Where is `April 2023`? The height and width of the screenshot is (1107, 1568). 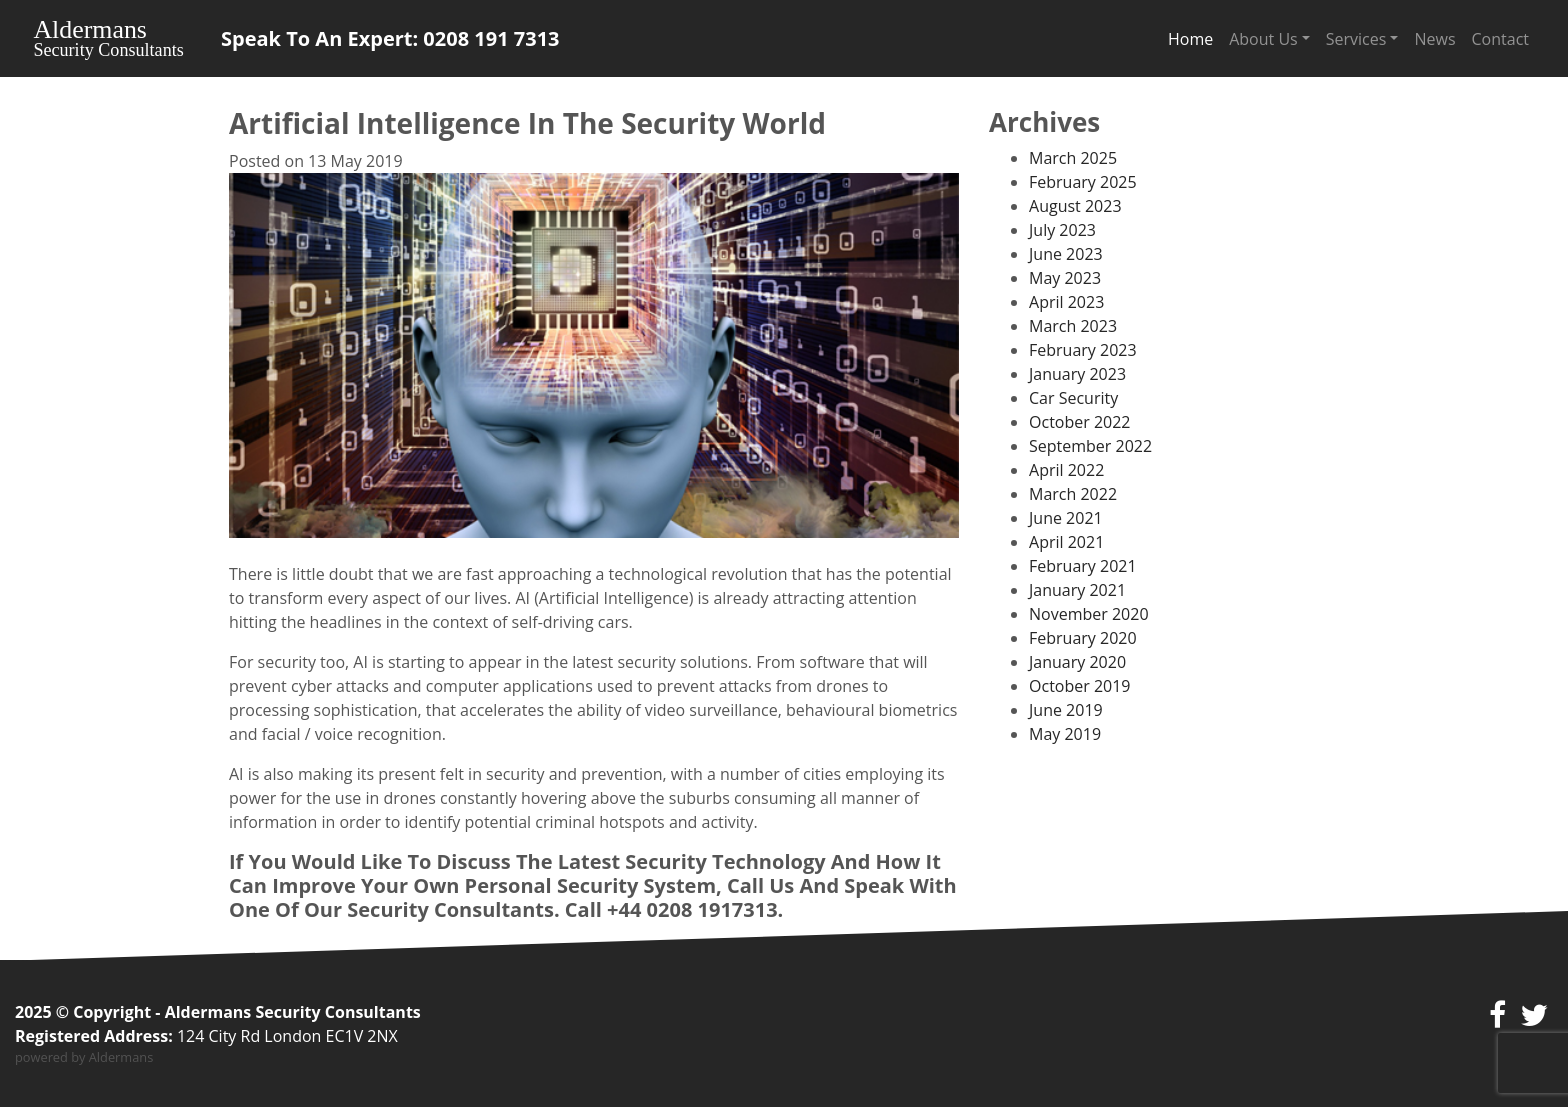
April 2023 is located at coordinates (1066, 302).